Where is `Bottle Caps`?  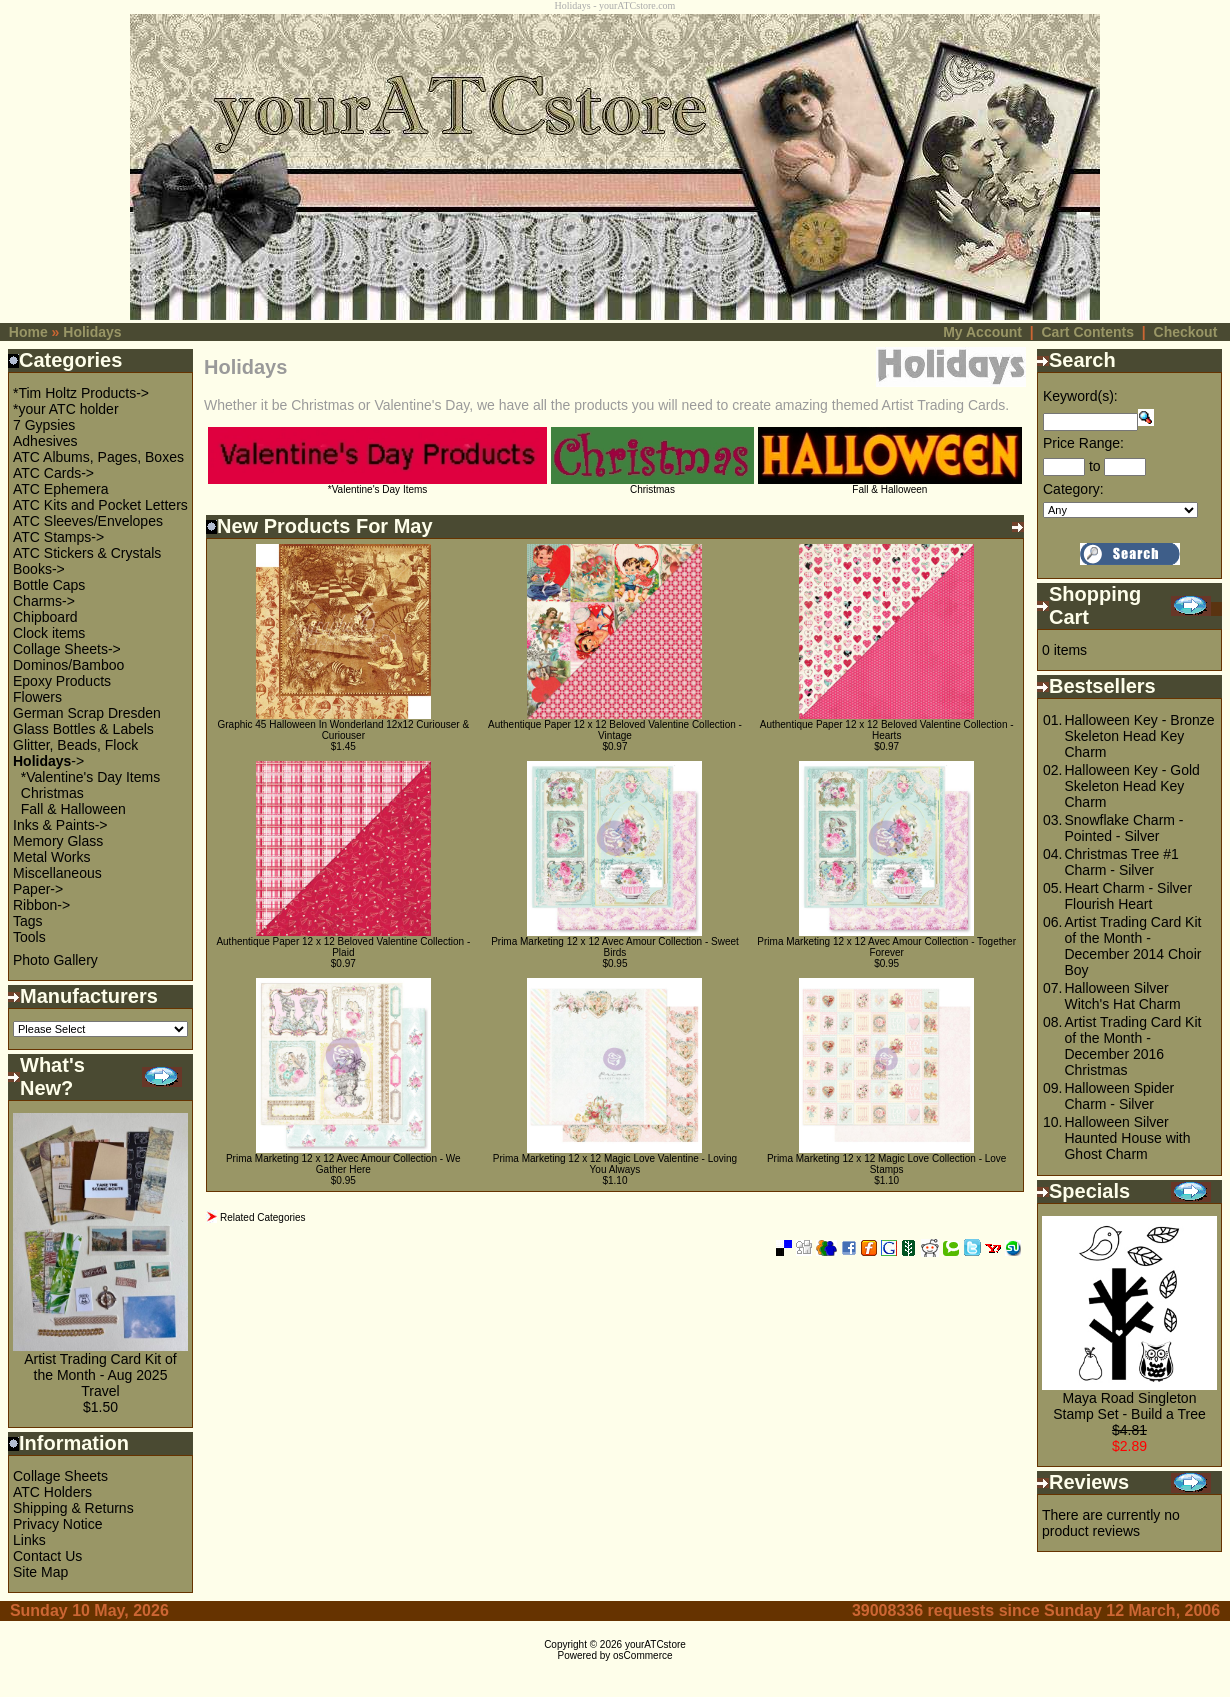 Bottle Caps is located at coordinates (49, 585).